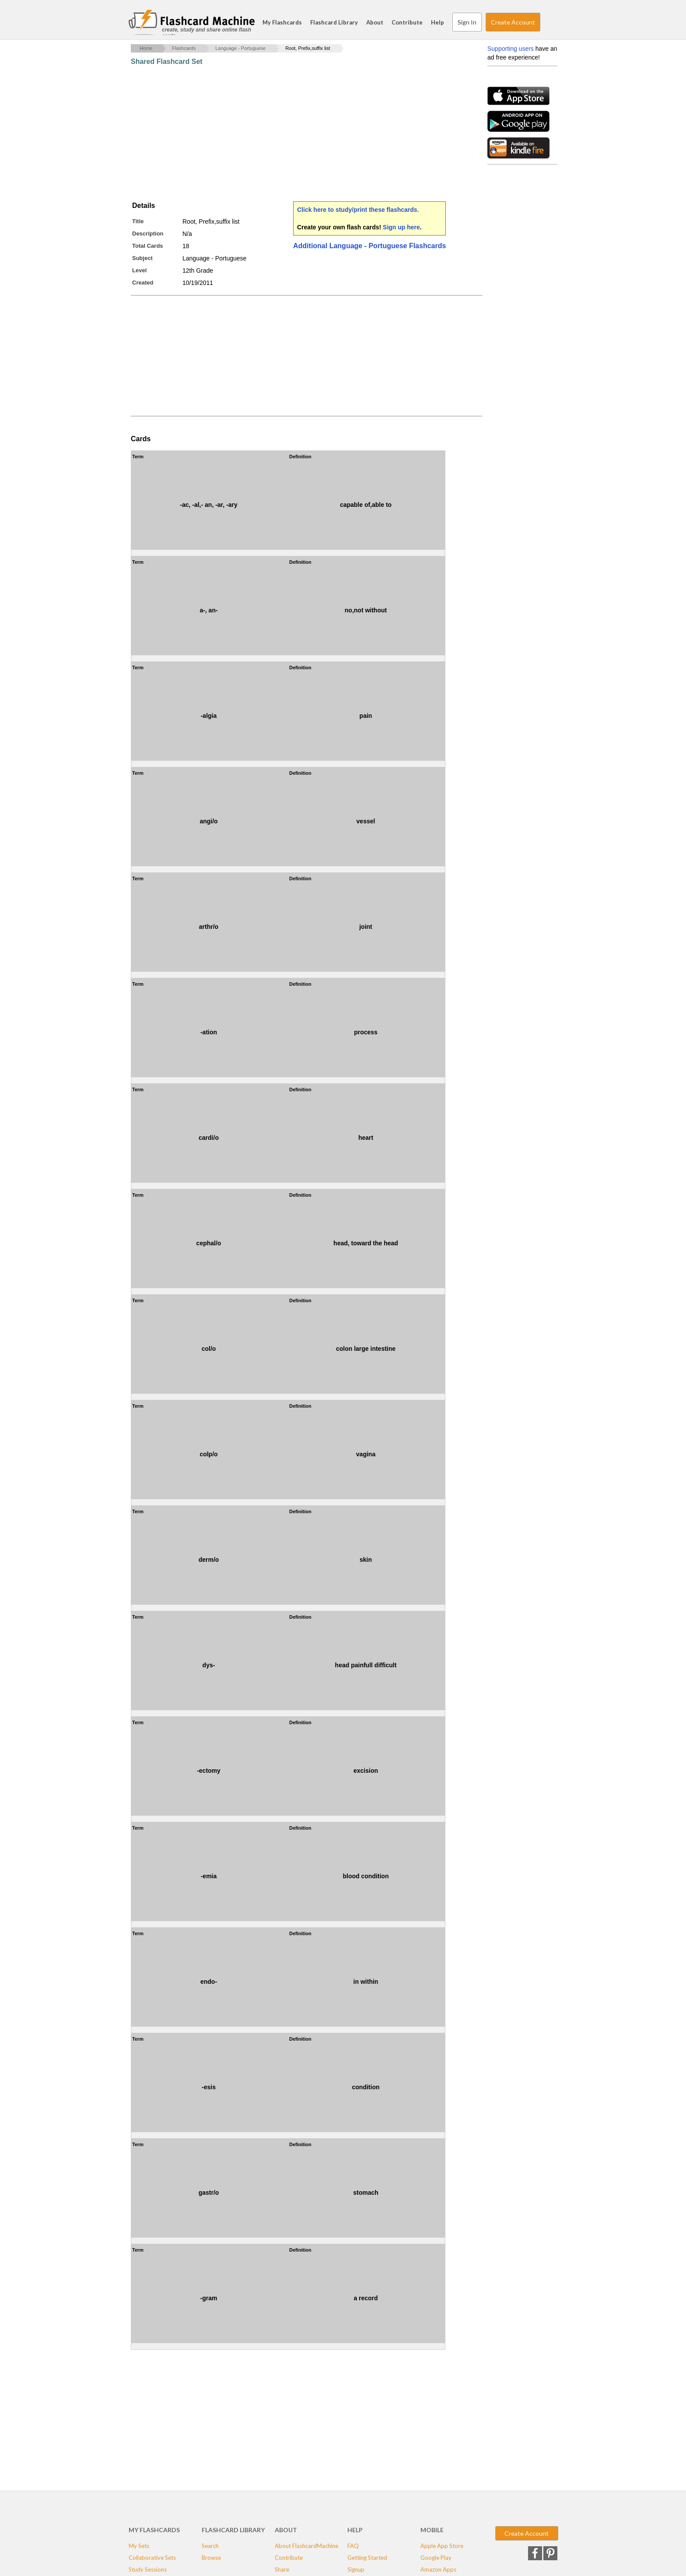 The width and height of the screenshot is (686, 2576). I want to click on Home, so click(146, 48).